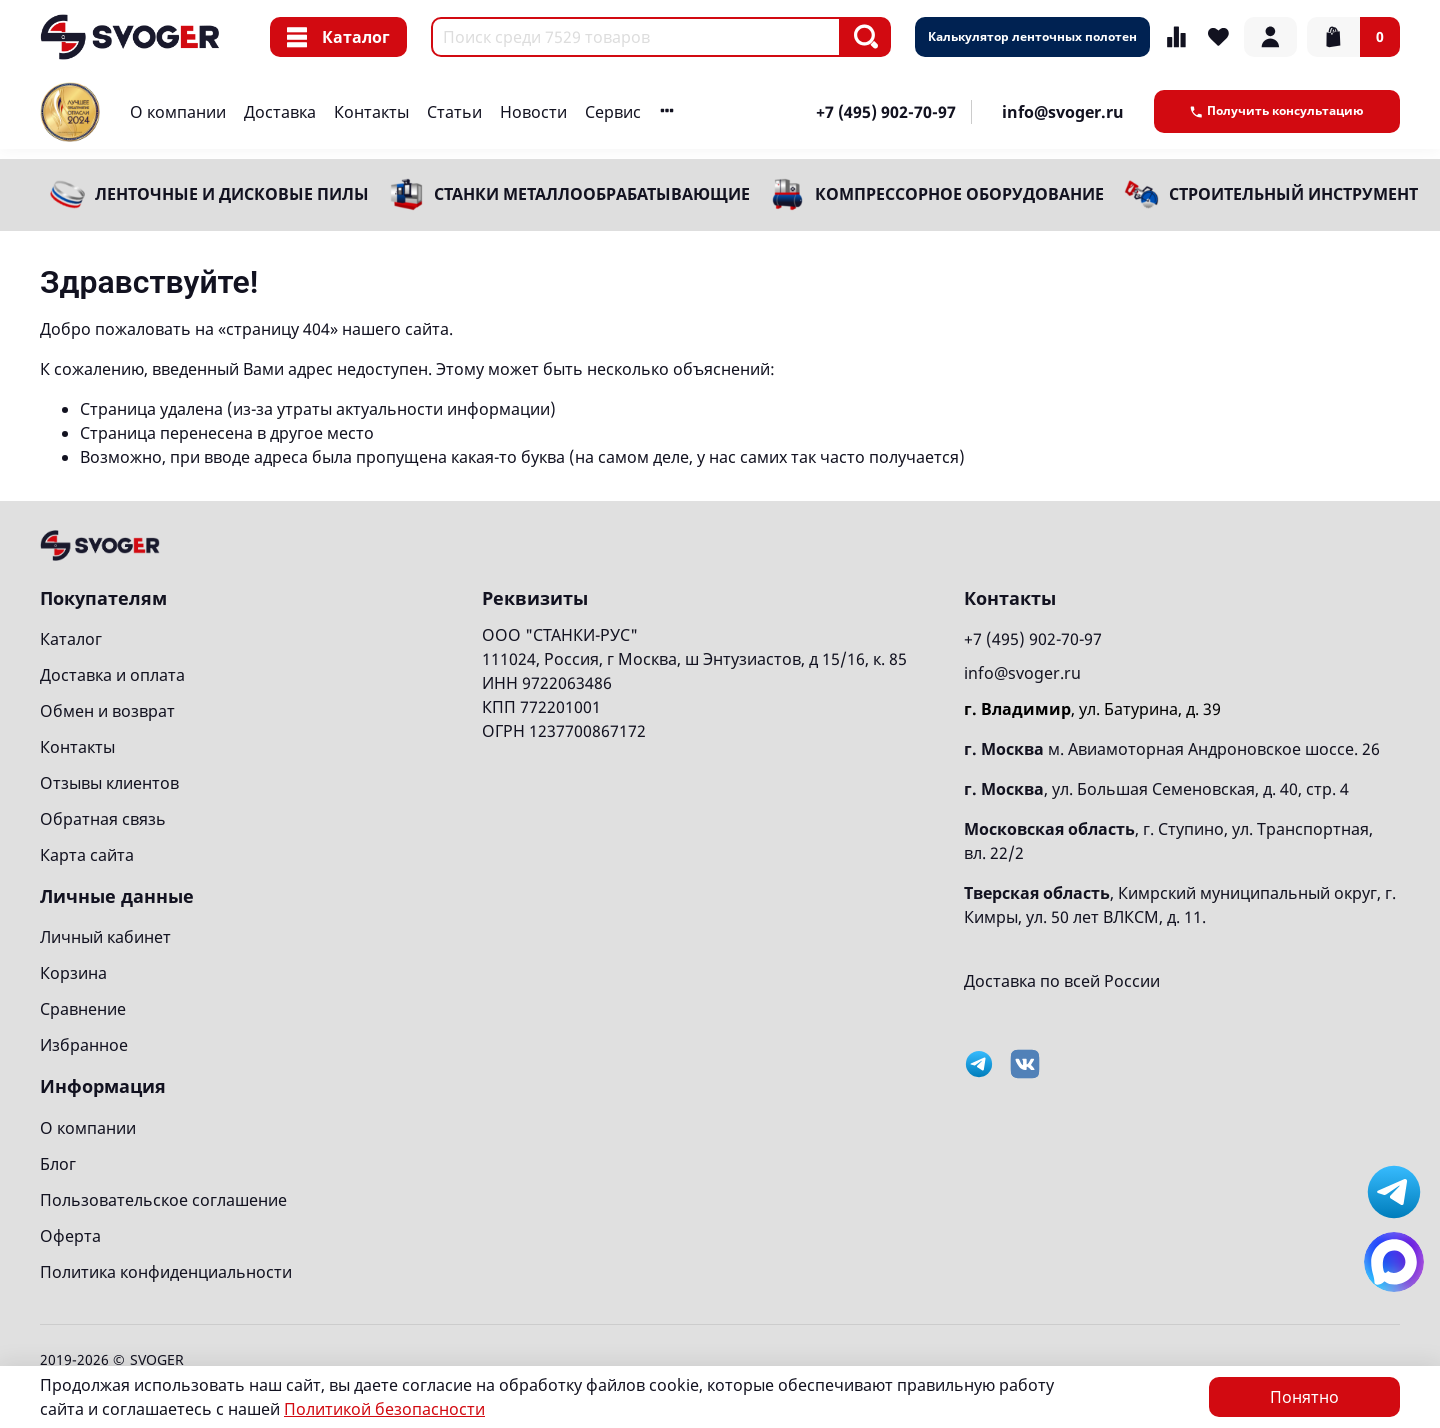  Describe the element at coordinates (338, 37) in the screenshot. I see `Каталог` at that location.